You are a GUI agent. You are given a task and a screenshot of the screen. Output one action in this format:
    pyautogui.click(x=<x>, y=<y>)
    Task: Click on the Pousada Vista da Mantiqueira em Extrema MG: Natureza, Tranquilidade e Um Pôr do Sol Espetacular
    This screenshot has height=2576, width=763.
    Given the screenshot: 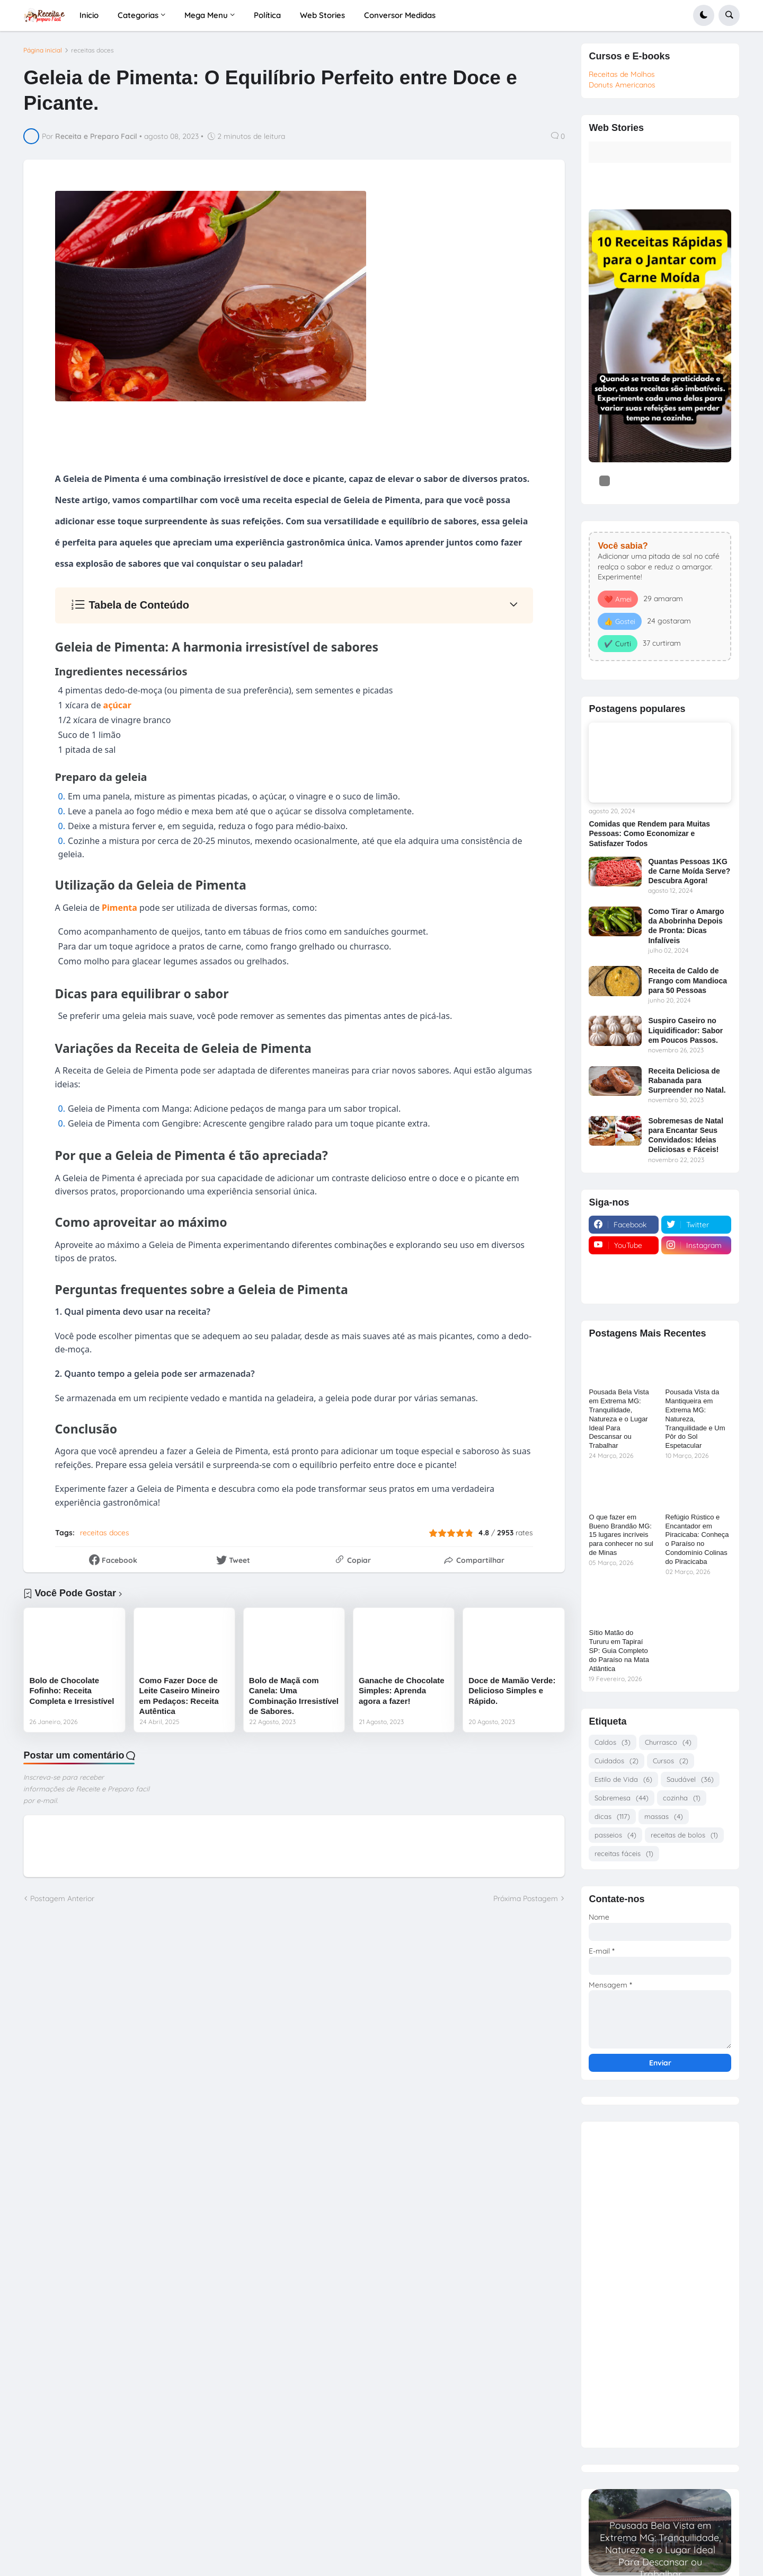 What is the action you would take?
    pyautogui.click(x=695, y=1418)
    